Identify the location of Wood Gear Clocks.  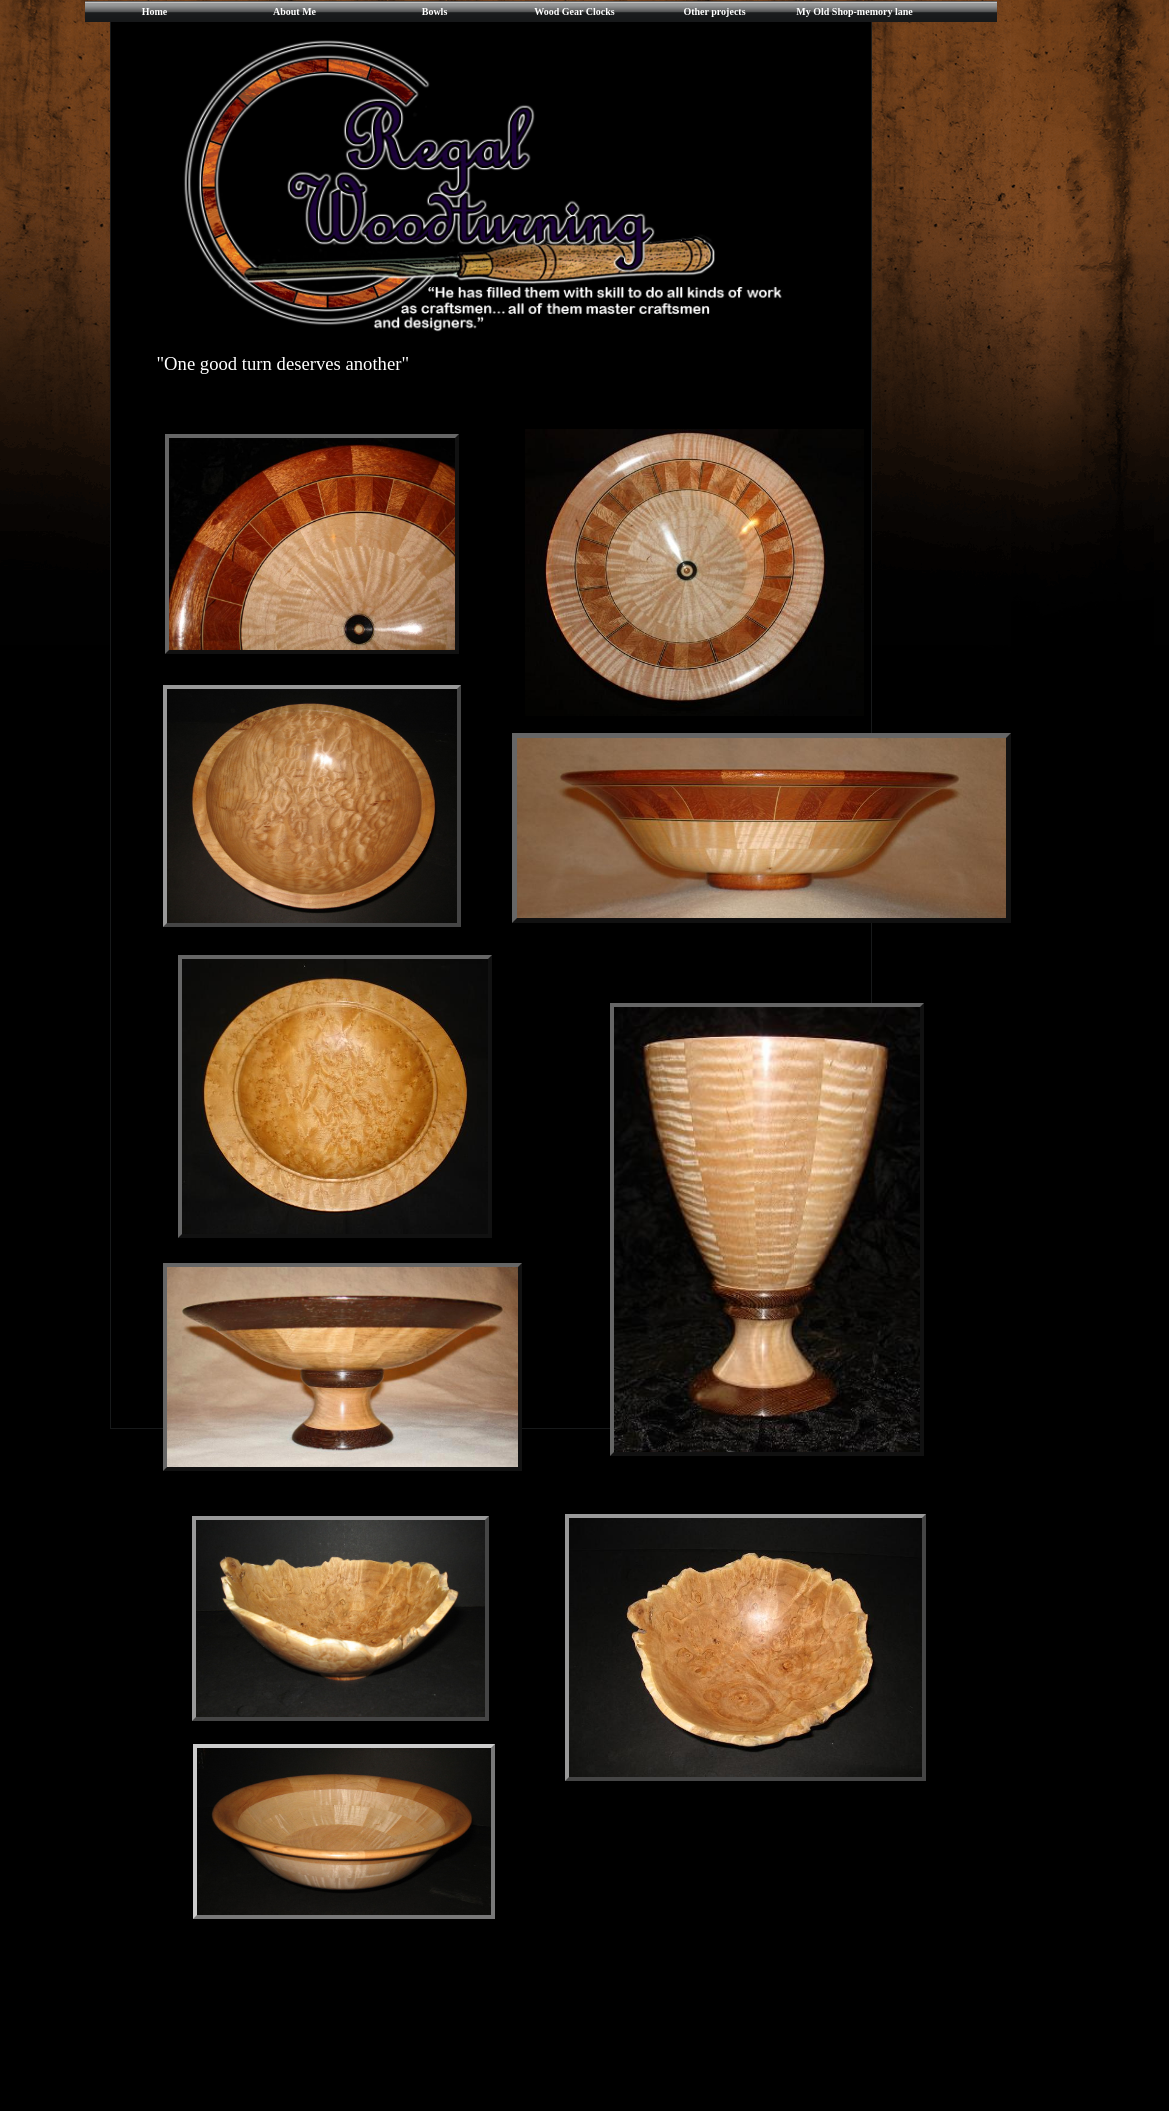
(574, 11).